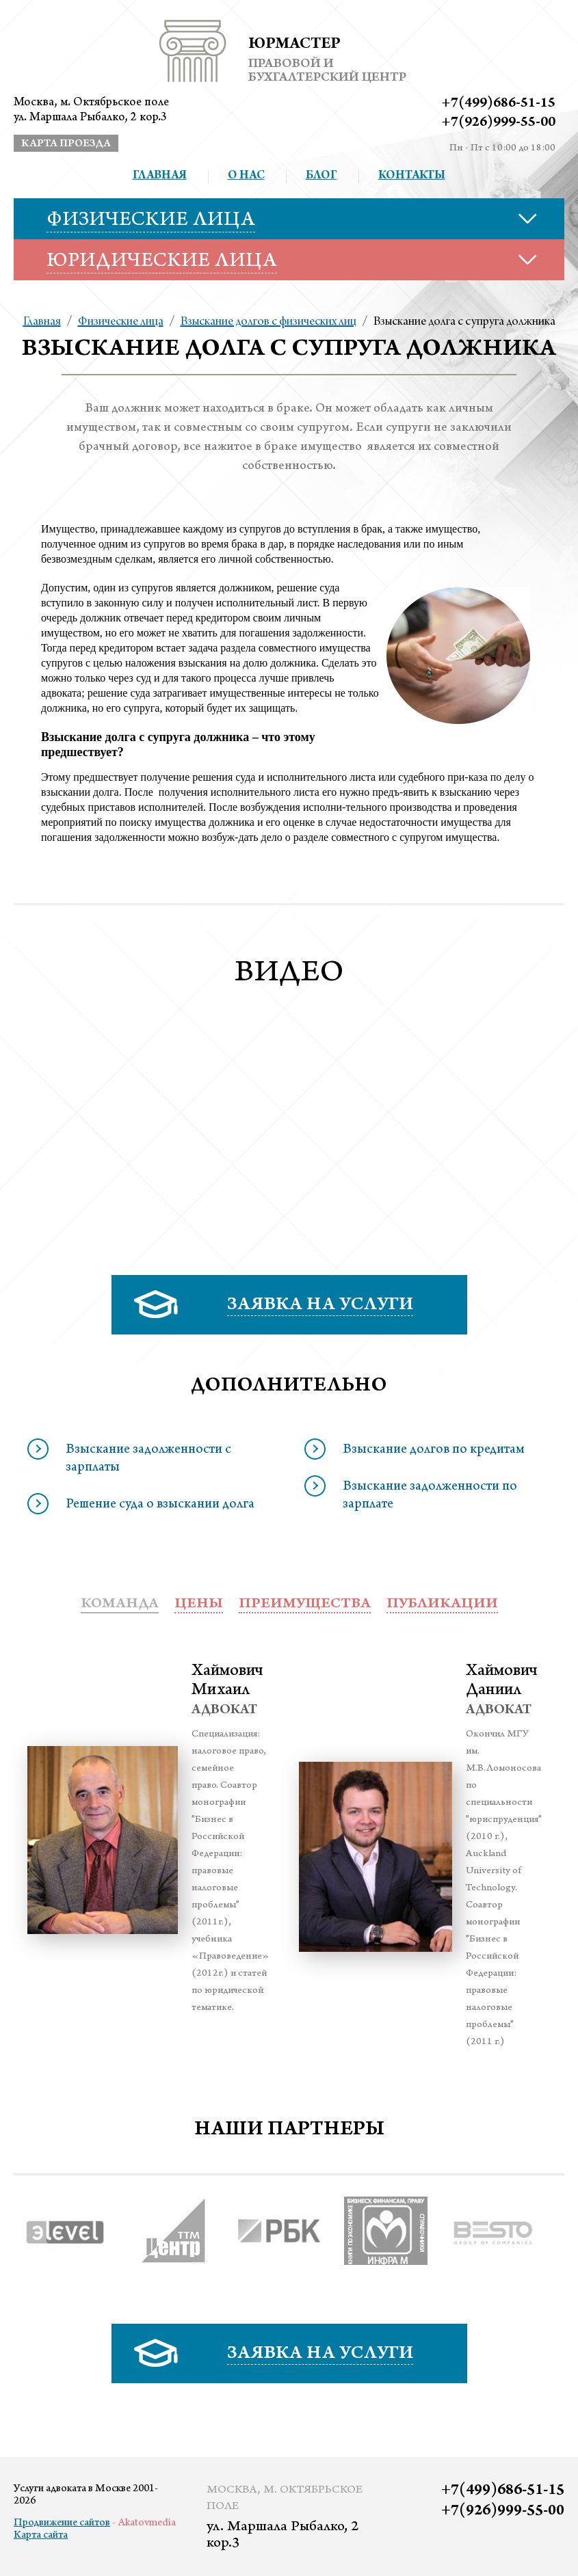 This screenshot has width=578, height=2576. Describe the element at coordinates (66, 144) in the screenshot. I see `карта проезда` at that location.